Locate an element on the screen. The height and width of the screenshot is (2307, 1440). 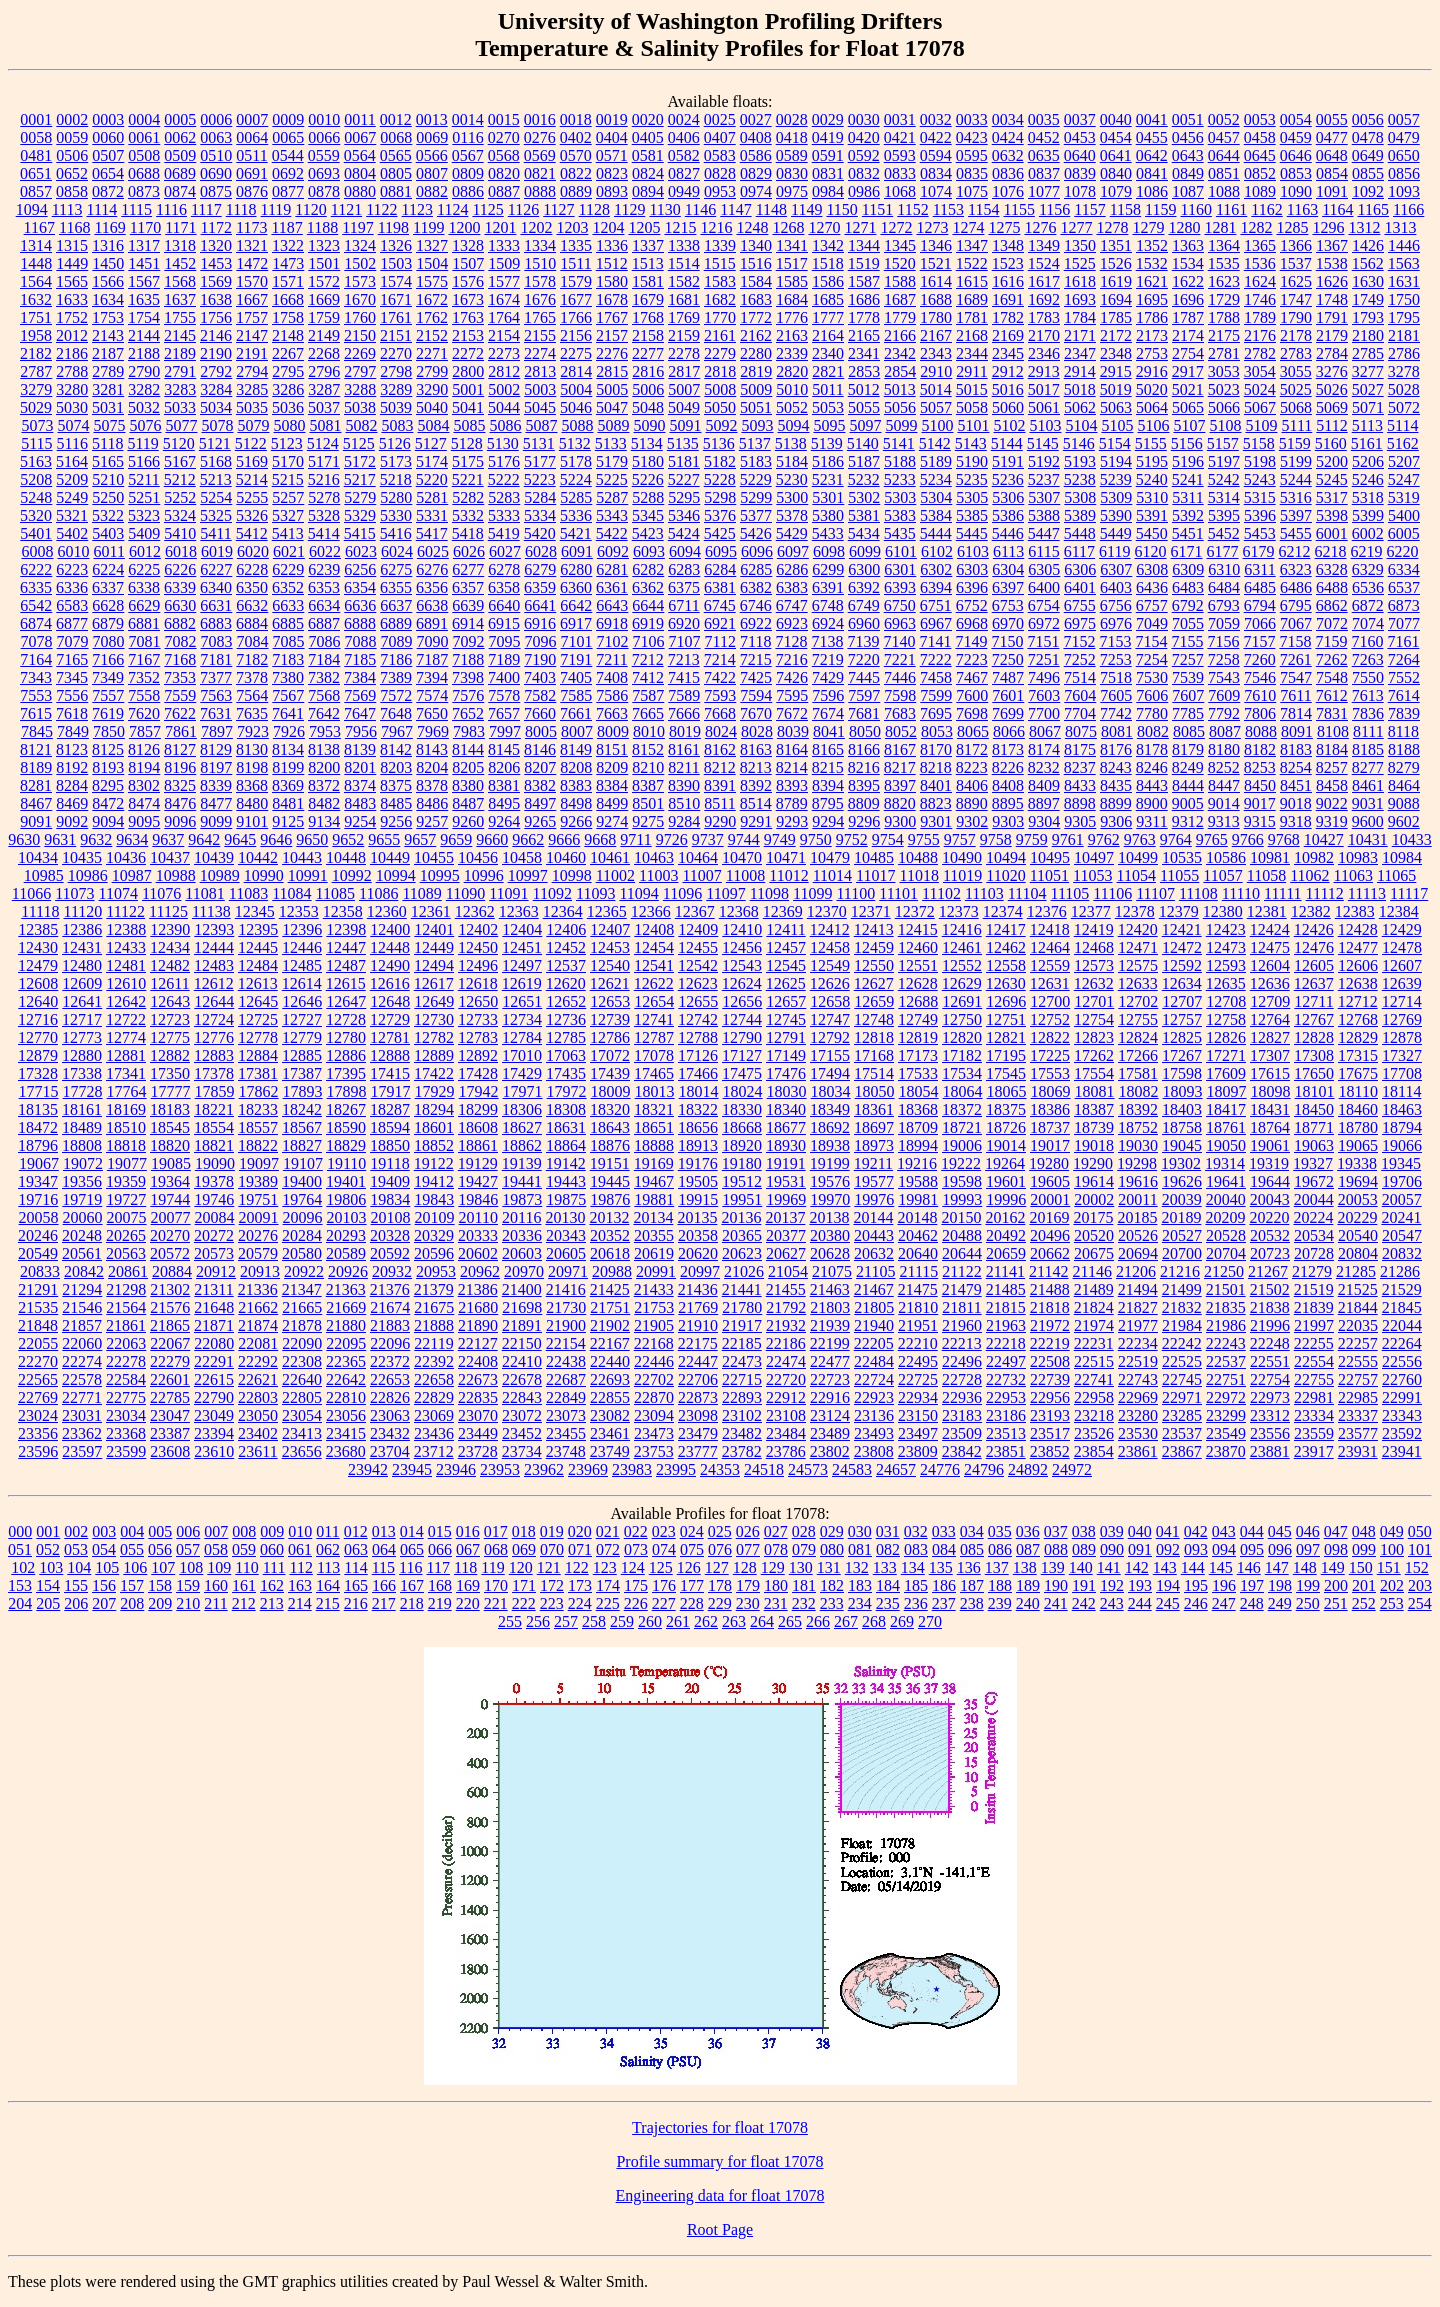
6754 is located at coordinates (1044, 605).